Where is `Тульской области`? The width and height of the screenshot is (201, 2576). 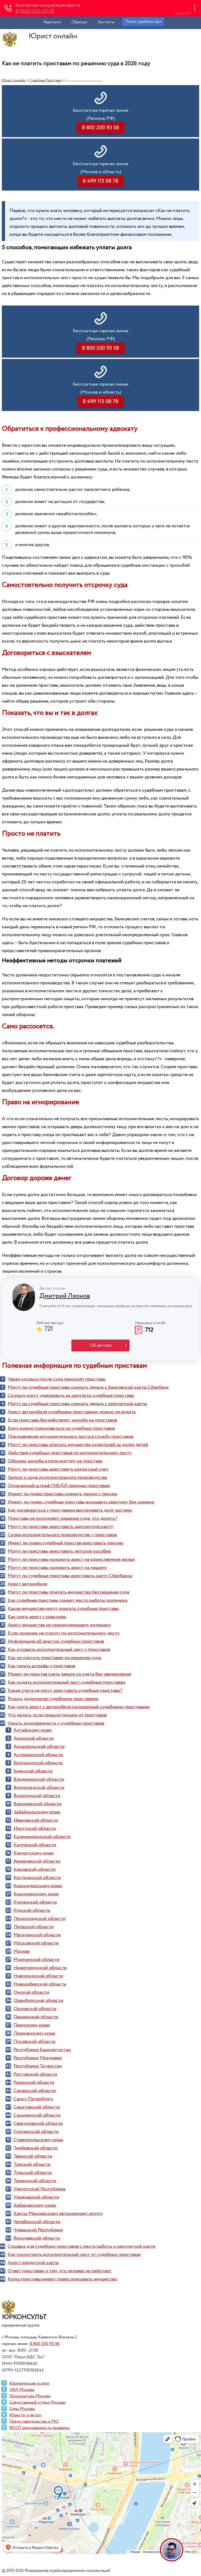 Тульской области is located at coordinates (32, 2172).